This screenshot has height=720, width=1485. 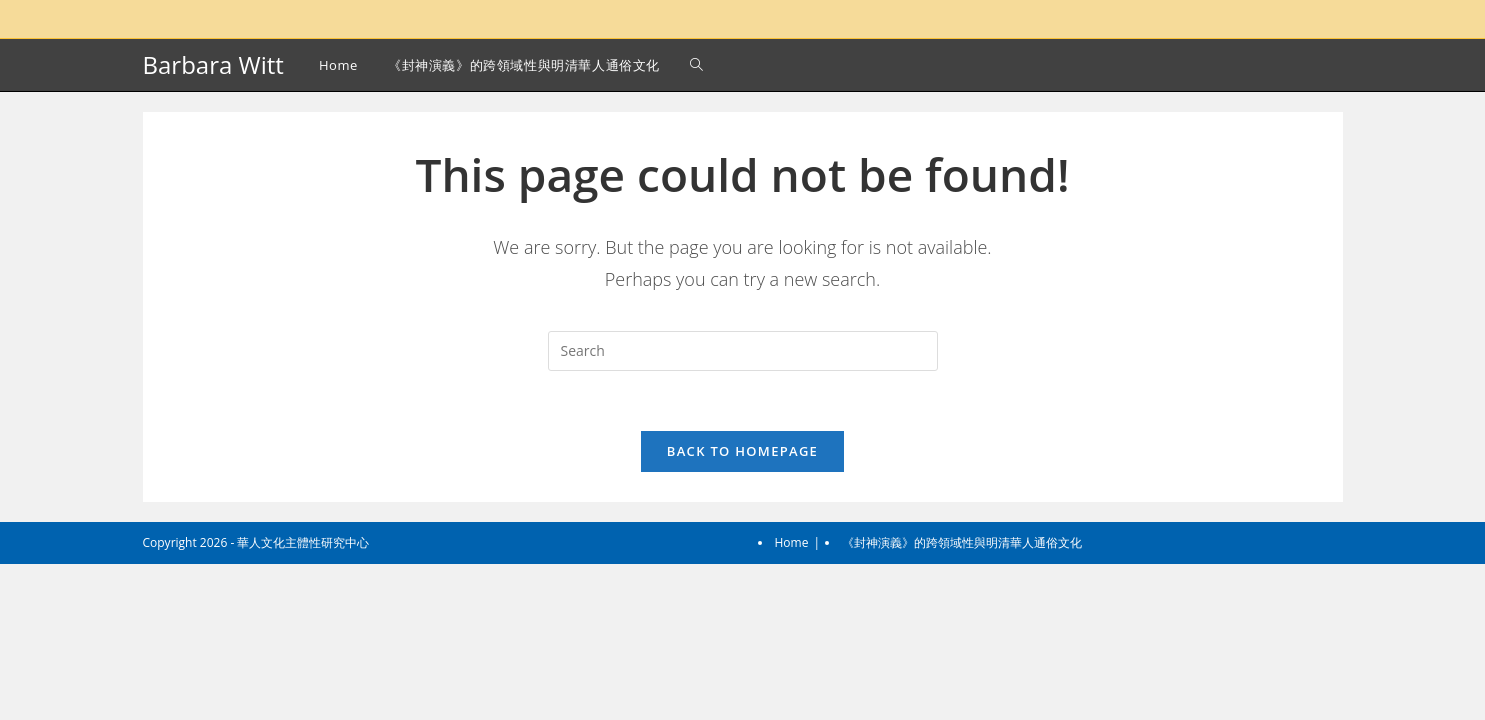 What do you see at coordinates (696, 65) in the screenshot?
I see `[Search website]` at bounding box center [696, 65].